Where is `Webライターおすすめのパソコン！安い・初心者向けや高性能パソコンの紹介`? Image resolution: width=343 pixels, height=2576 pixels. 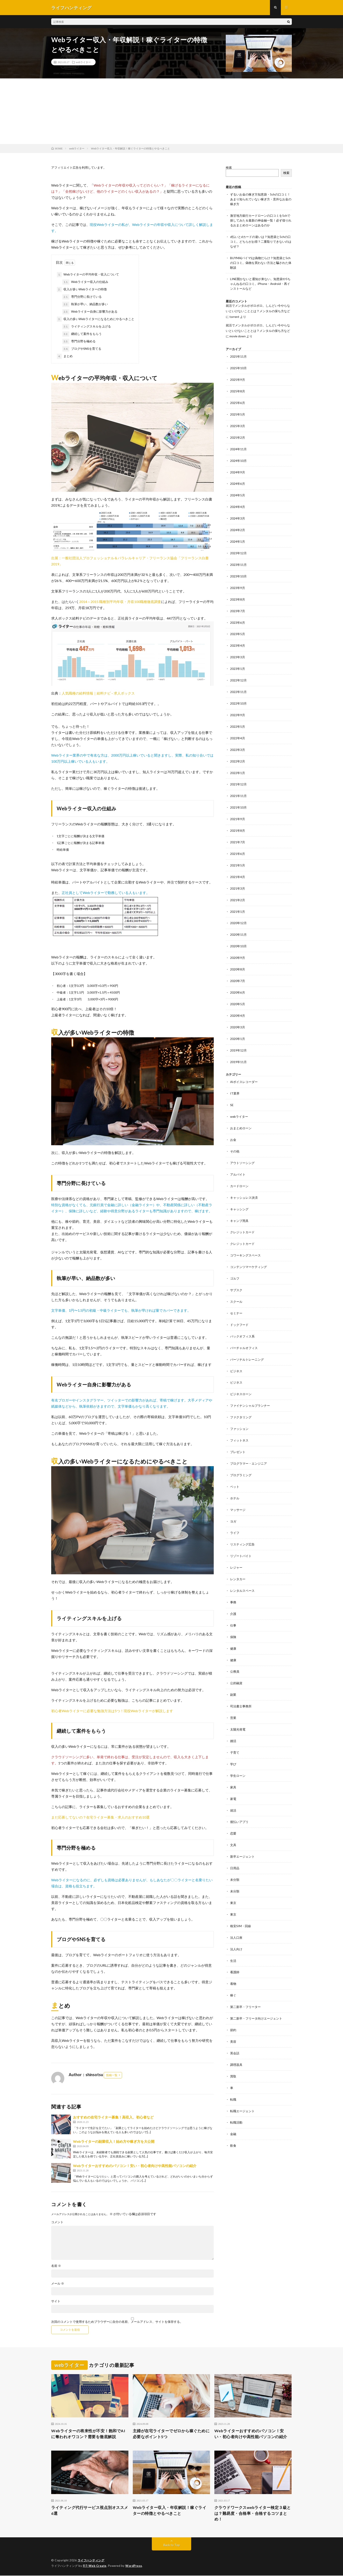 Webライターおすすめのパソコン！安い・初心者向けや高性能パソコンの紹介 is located at coordinates (134, 2166).